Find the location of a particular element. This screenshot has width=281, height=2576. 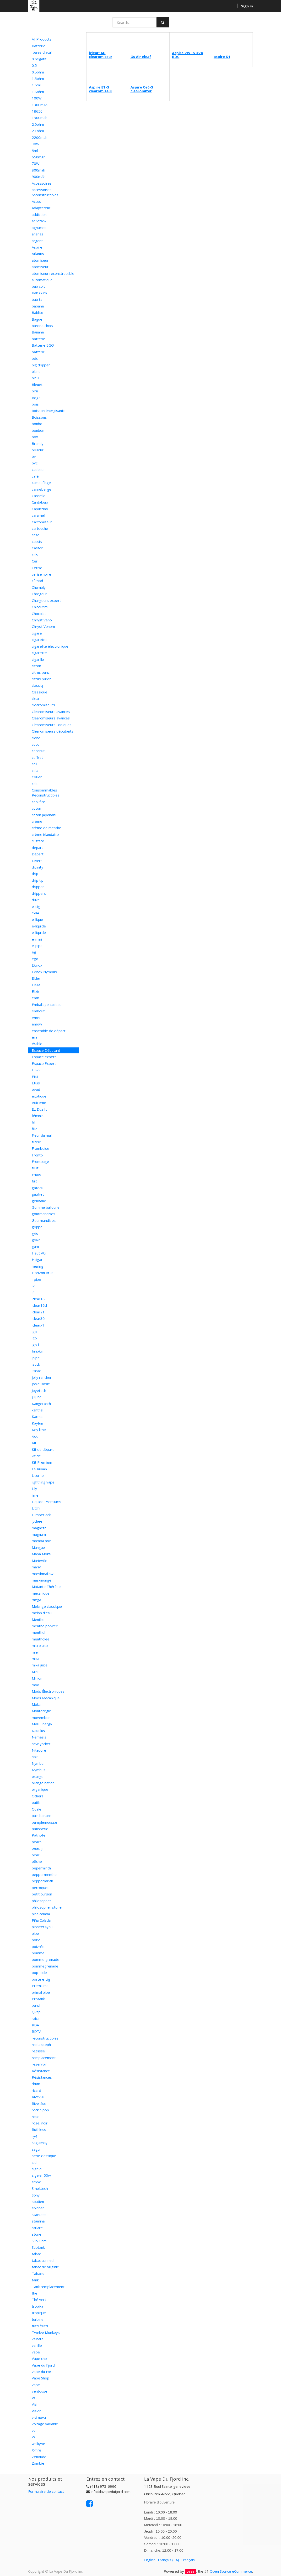

Batterie is located at coordinates (38, 45).